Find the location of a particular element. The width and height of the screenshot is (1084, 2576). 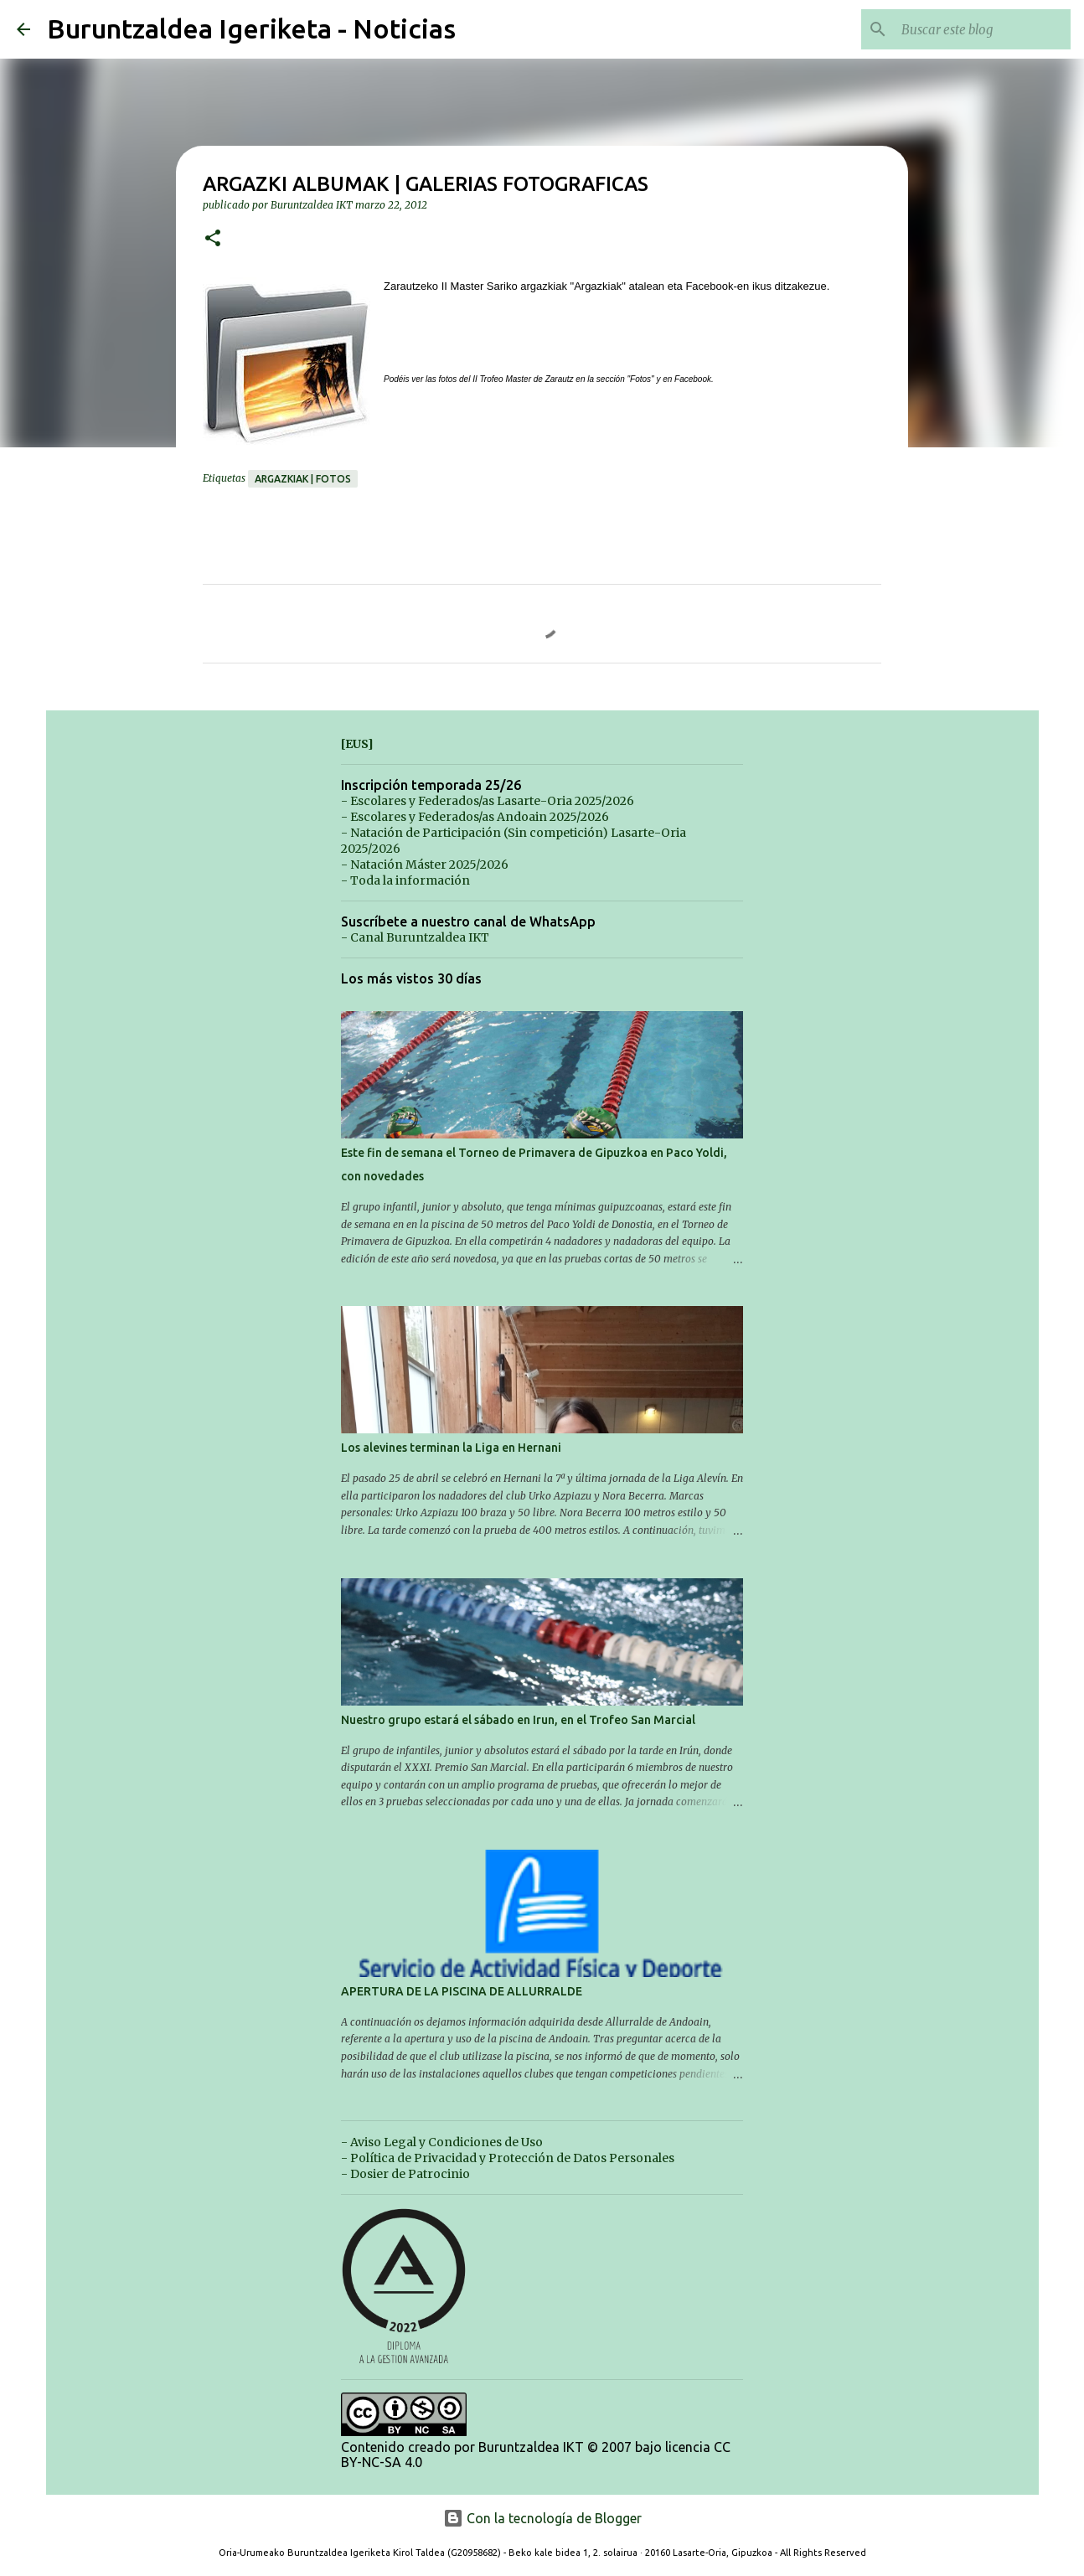

Los alevines terminan la Liga en Hernani is located at coordinates (451, 1447).